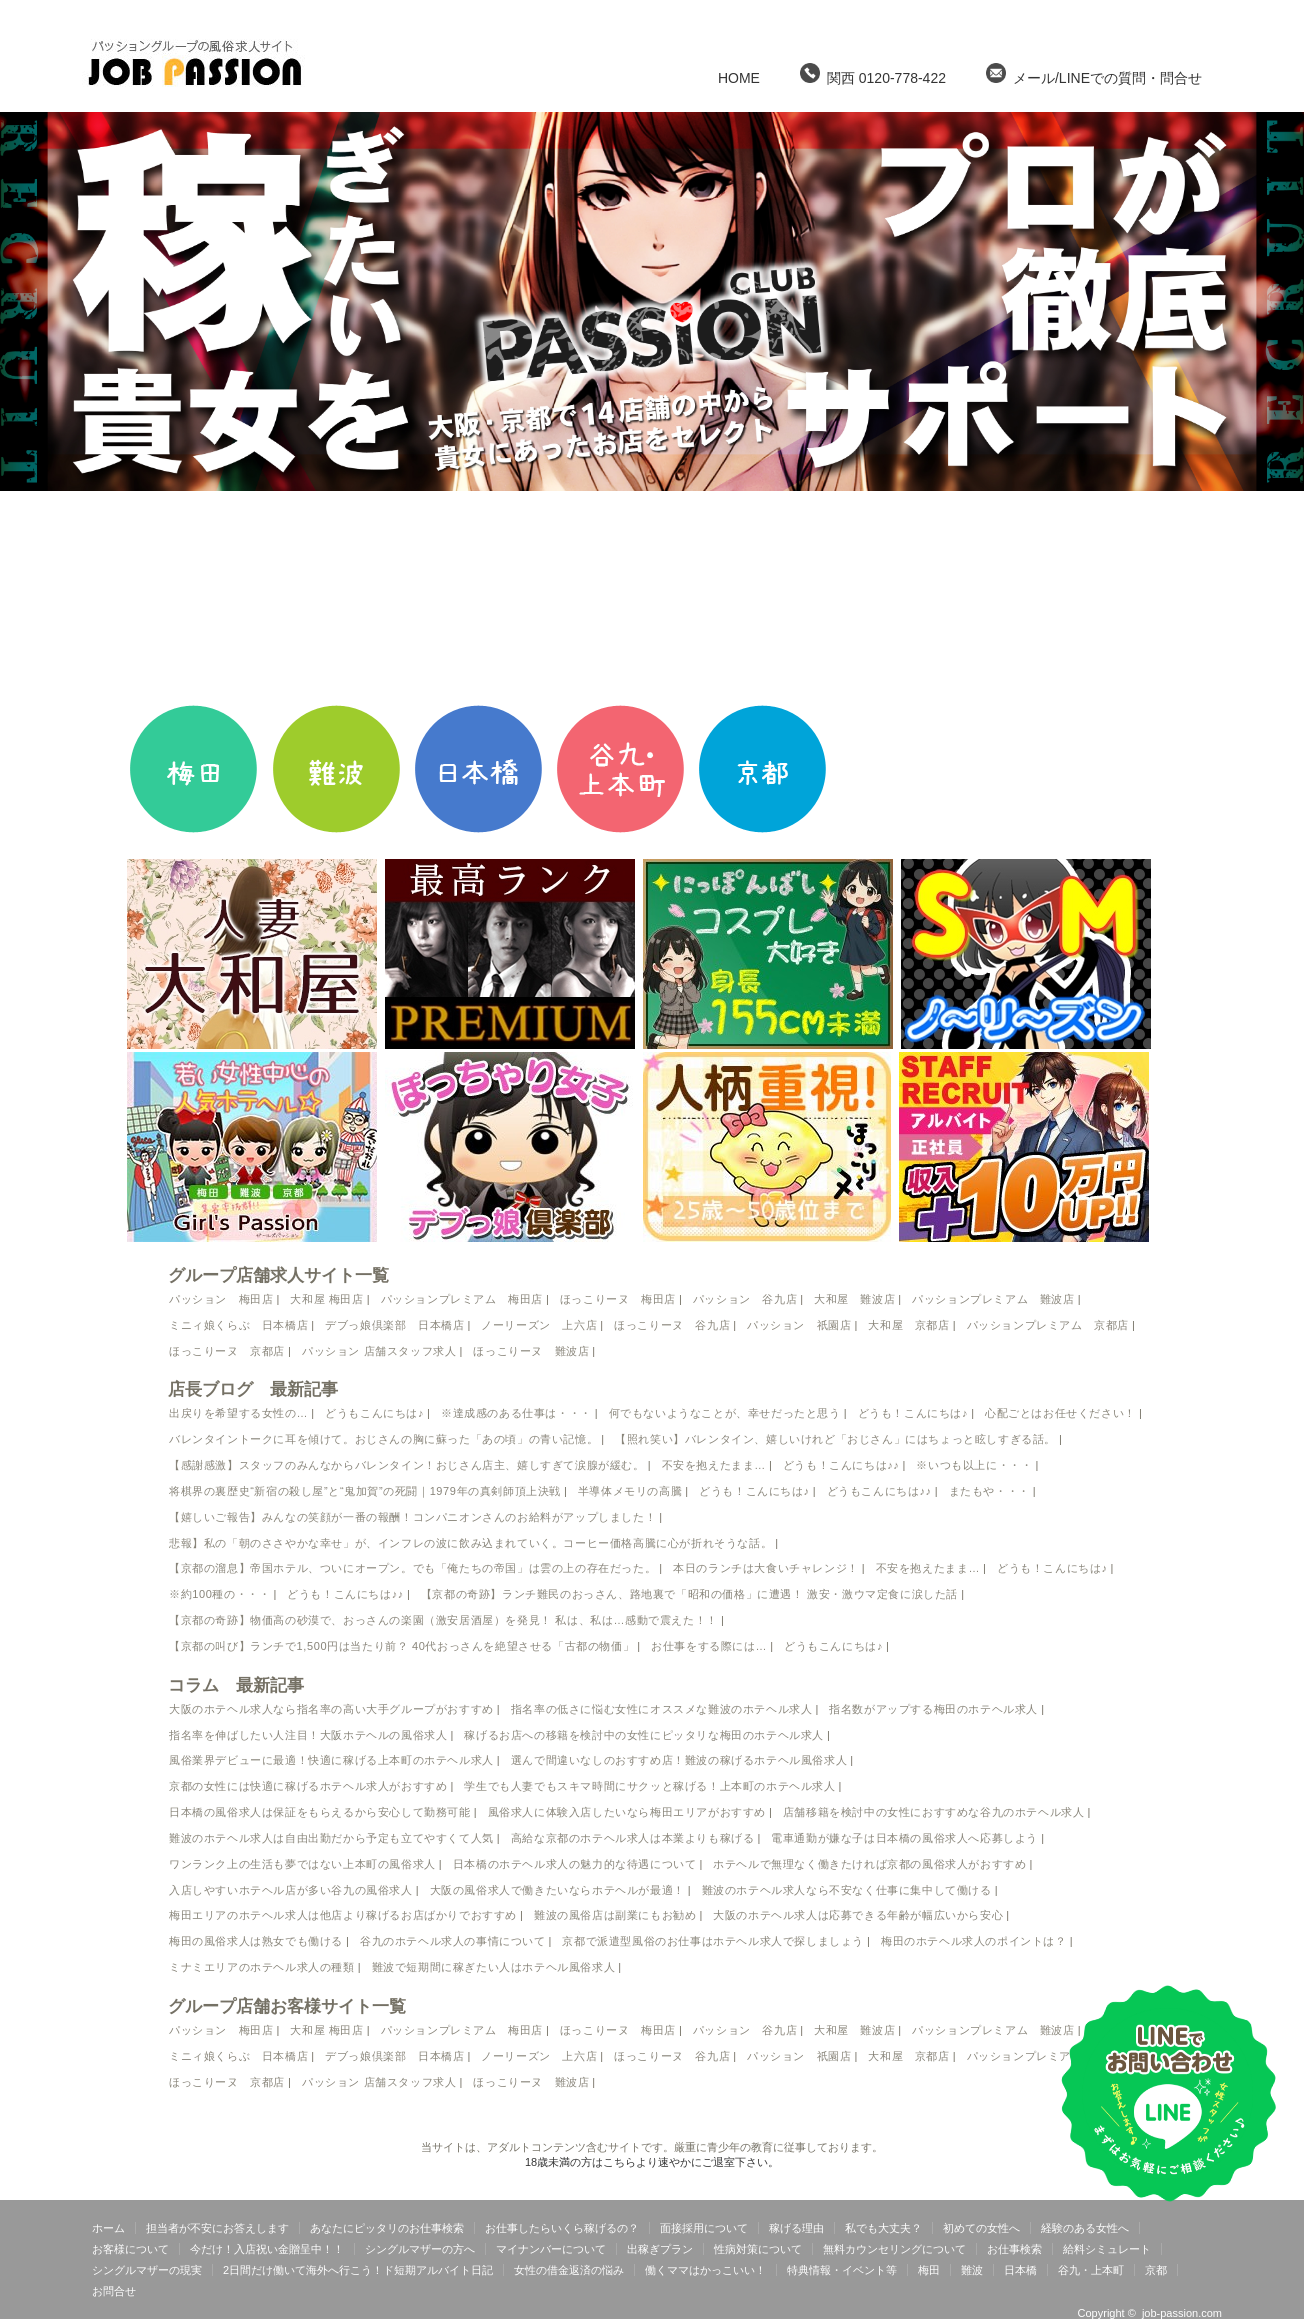  I want to click on 本日のランチは大食いチャレンジ！, so click(766, 1568).